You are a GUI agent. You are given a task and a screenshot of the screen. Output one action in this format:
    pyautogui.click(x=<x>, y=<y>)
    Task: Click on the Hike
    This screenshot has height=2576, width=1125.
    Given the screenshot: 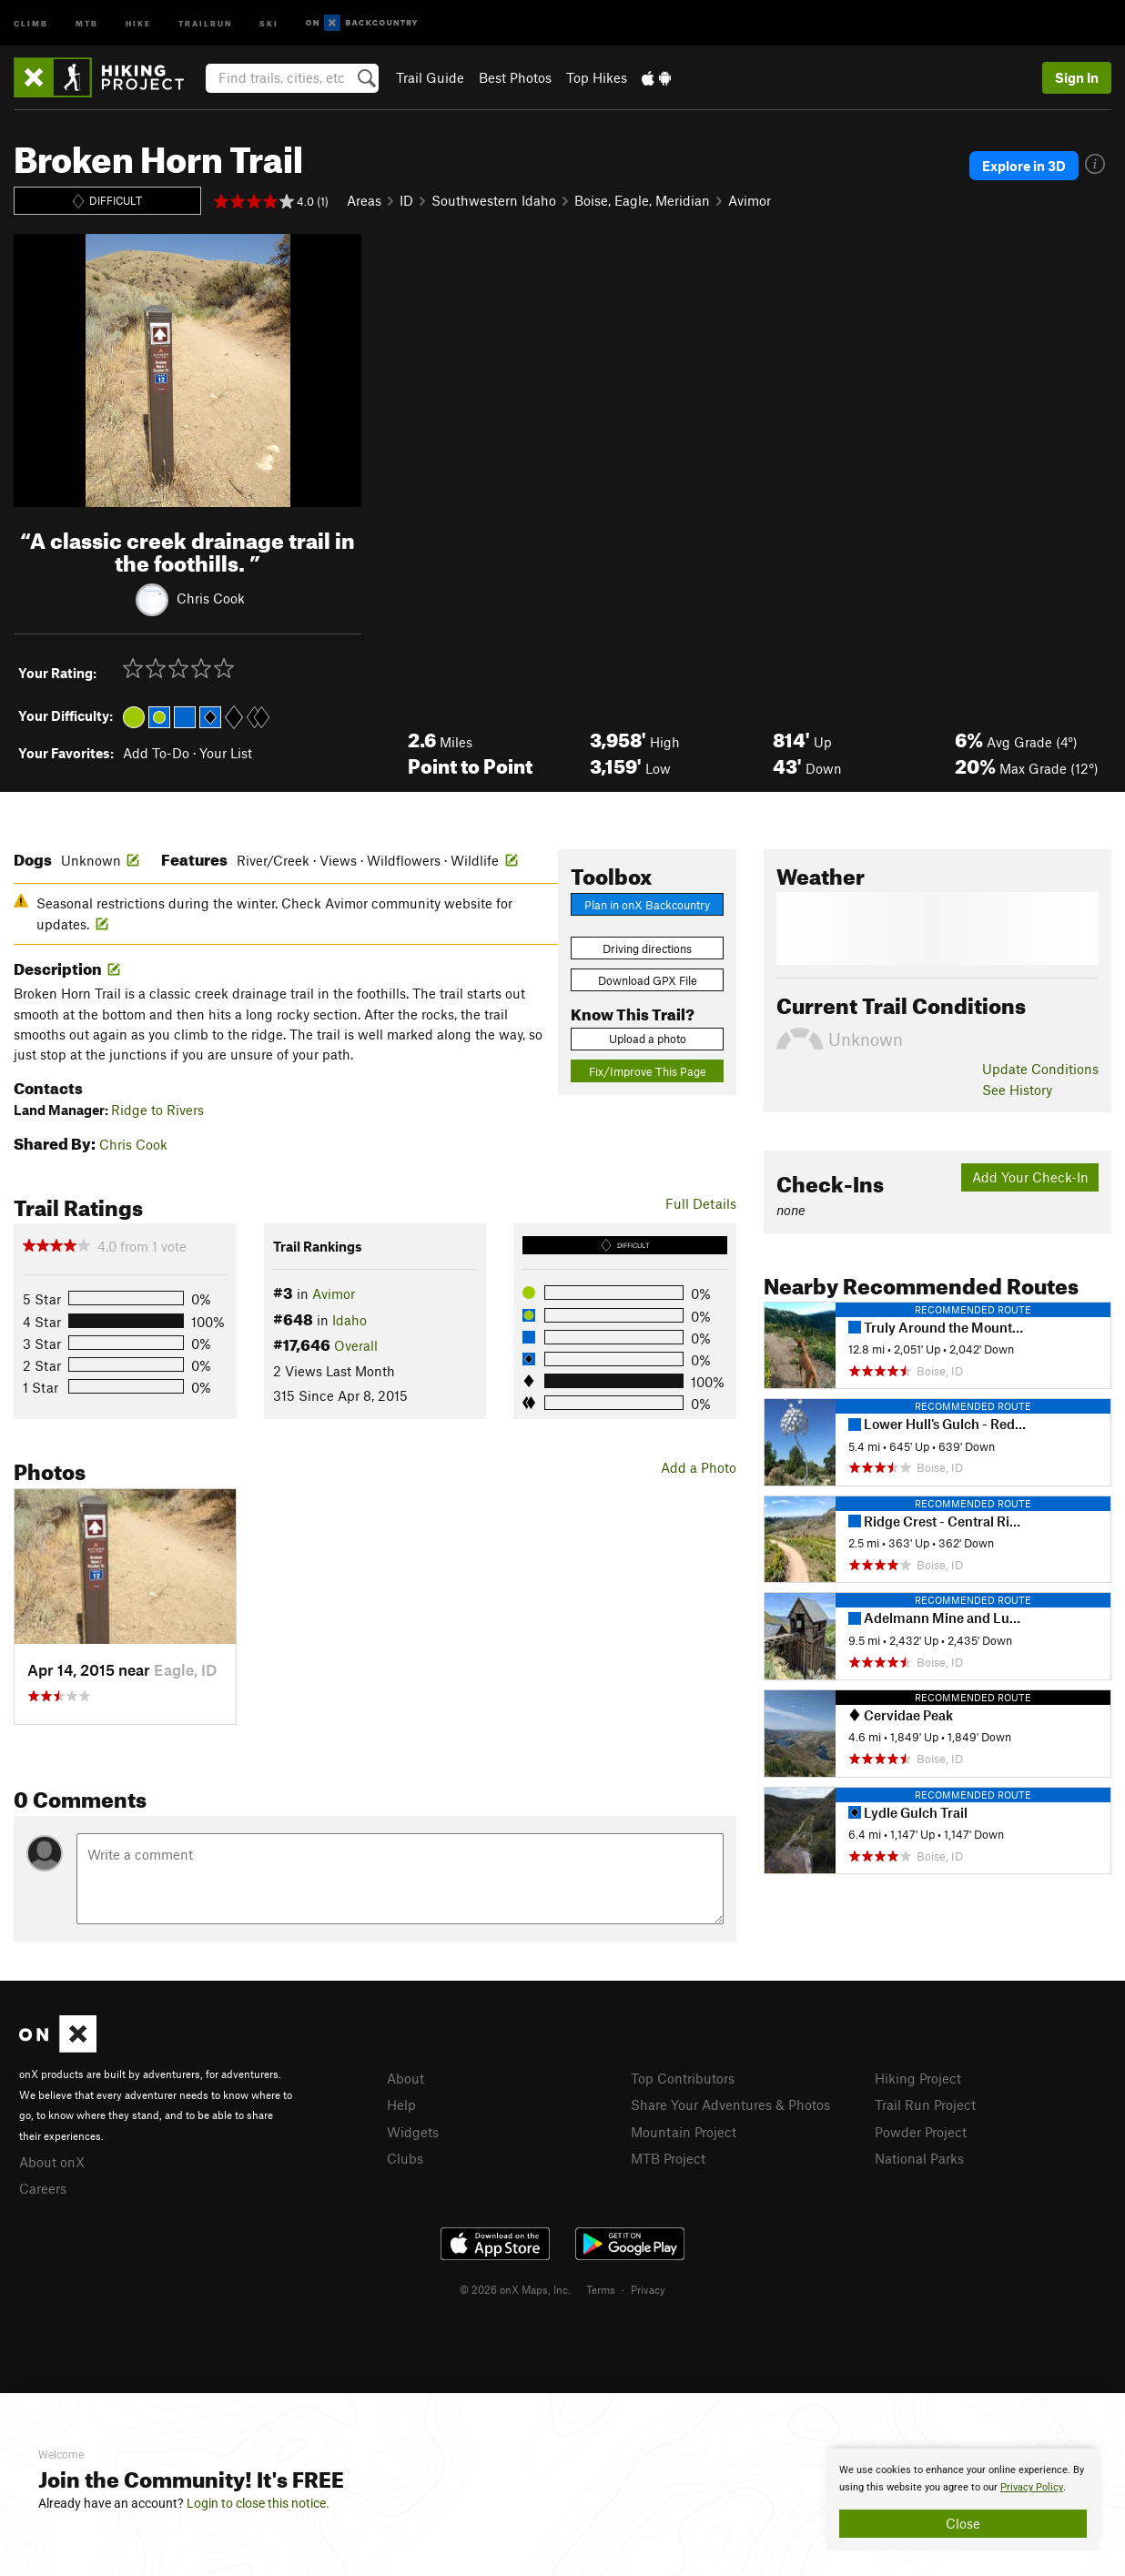 What is the action you would take?
    pyautogui.click(x=138, y=22)
    